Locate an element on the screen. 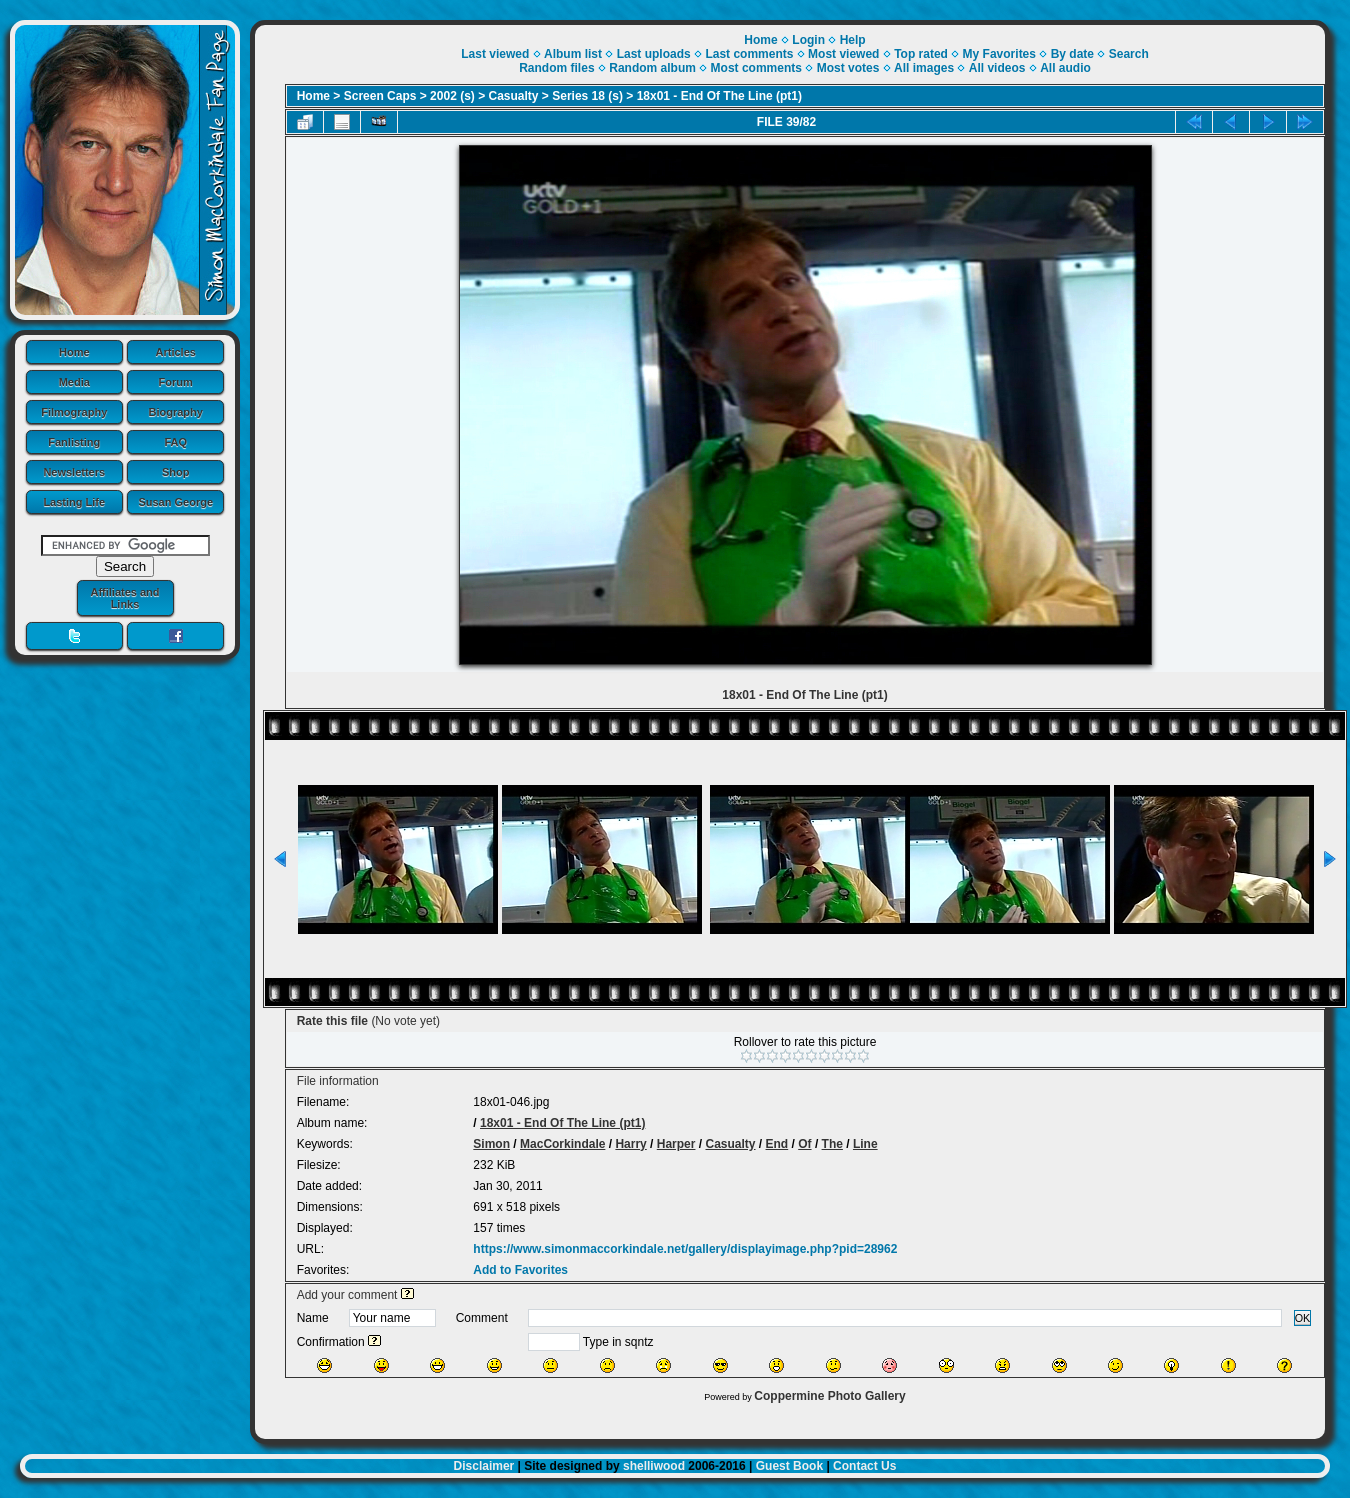 The width and height of the screenshot is (1350, 1498). Top rated is located at coordinates (921, 54).